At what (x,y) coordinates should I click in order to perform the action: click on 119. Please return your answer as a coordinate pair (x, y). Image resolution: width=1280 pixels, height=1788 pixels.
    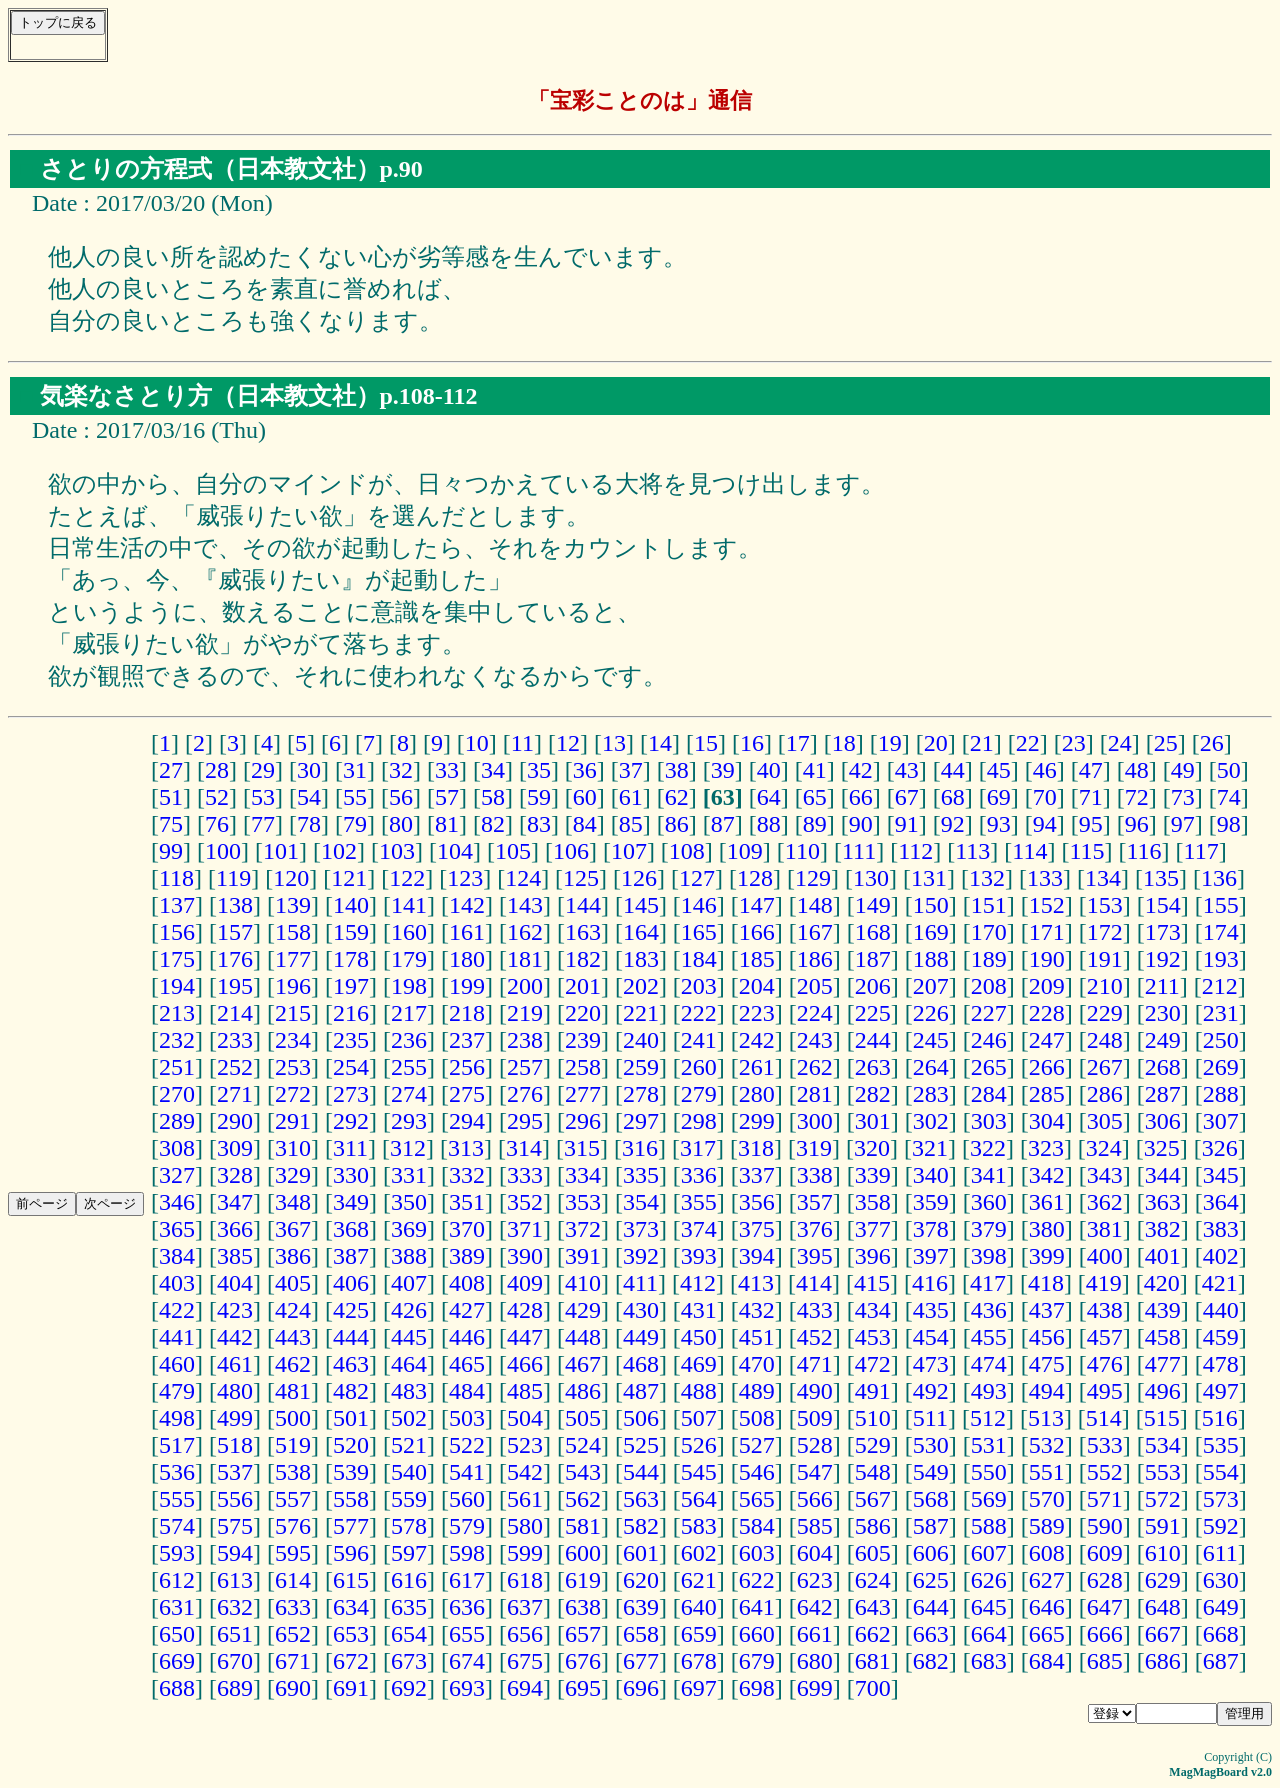
    Looking at the image, I should click on (233, 878).